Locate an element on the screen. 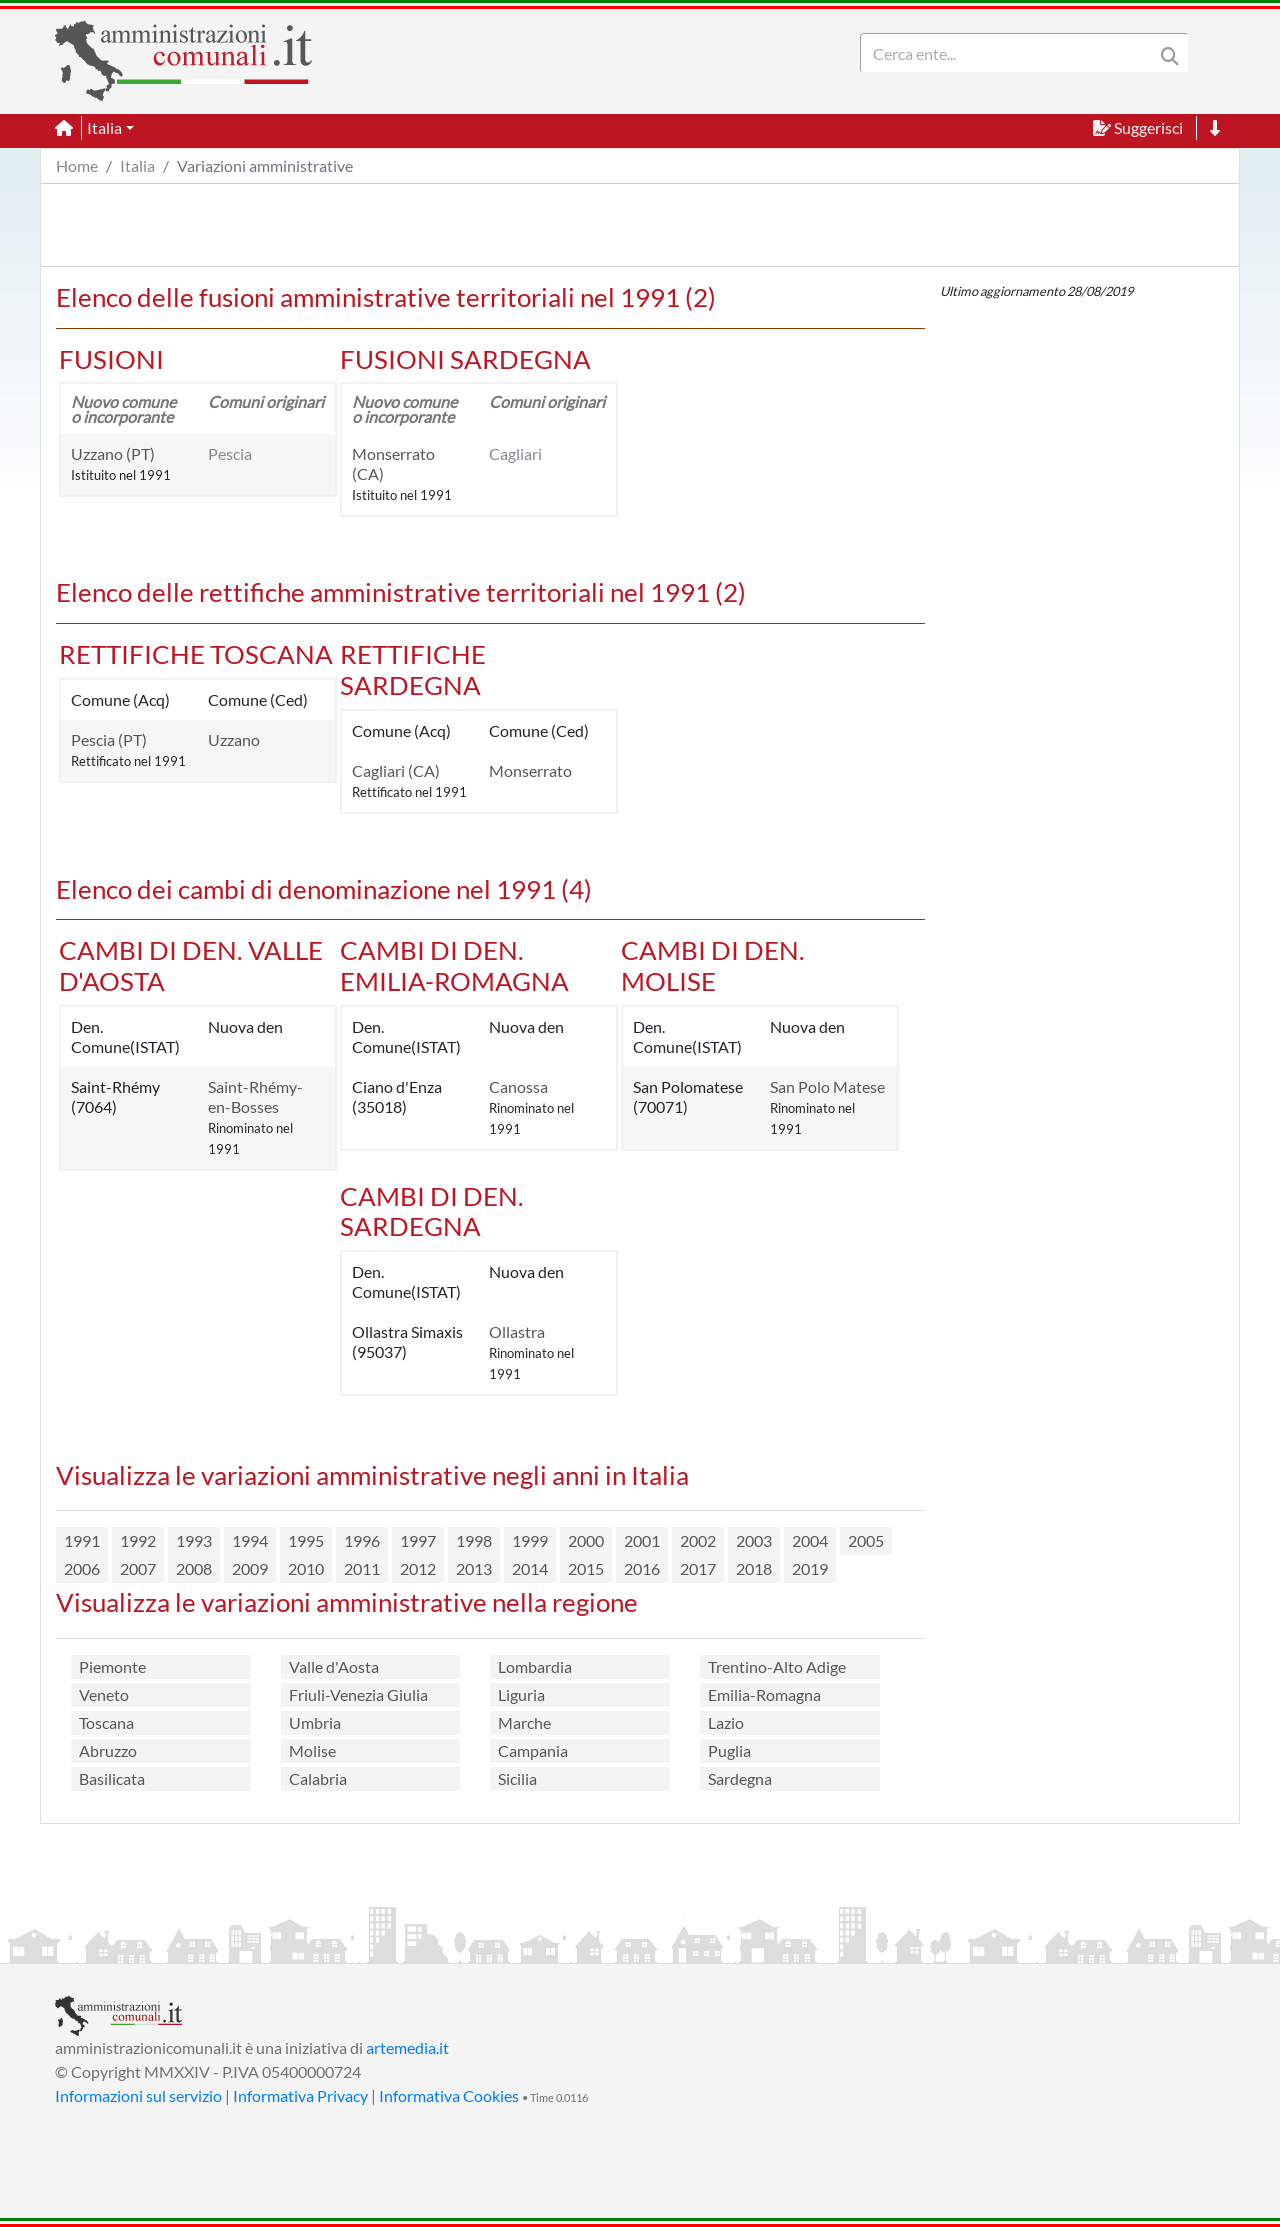 Image resolution: width=1280 pixels, height=2227 pixels. 1998 is located at coordinates (474, 1540).